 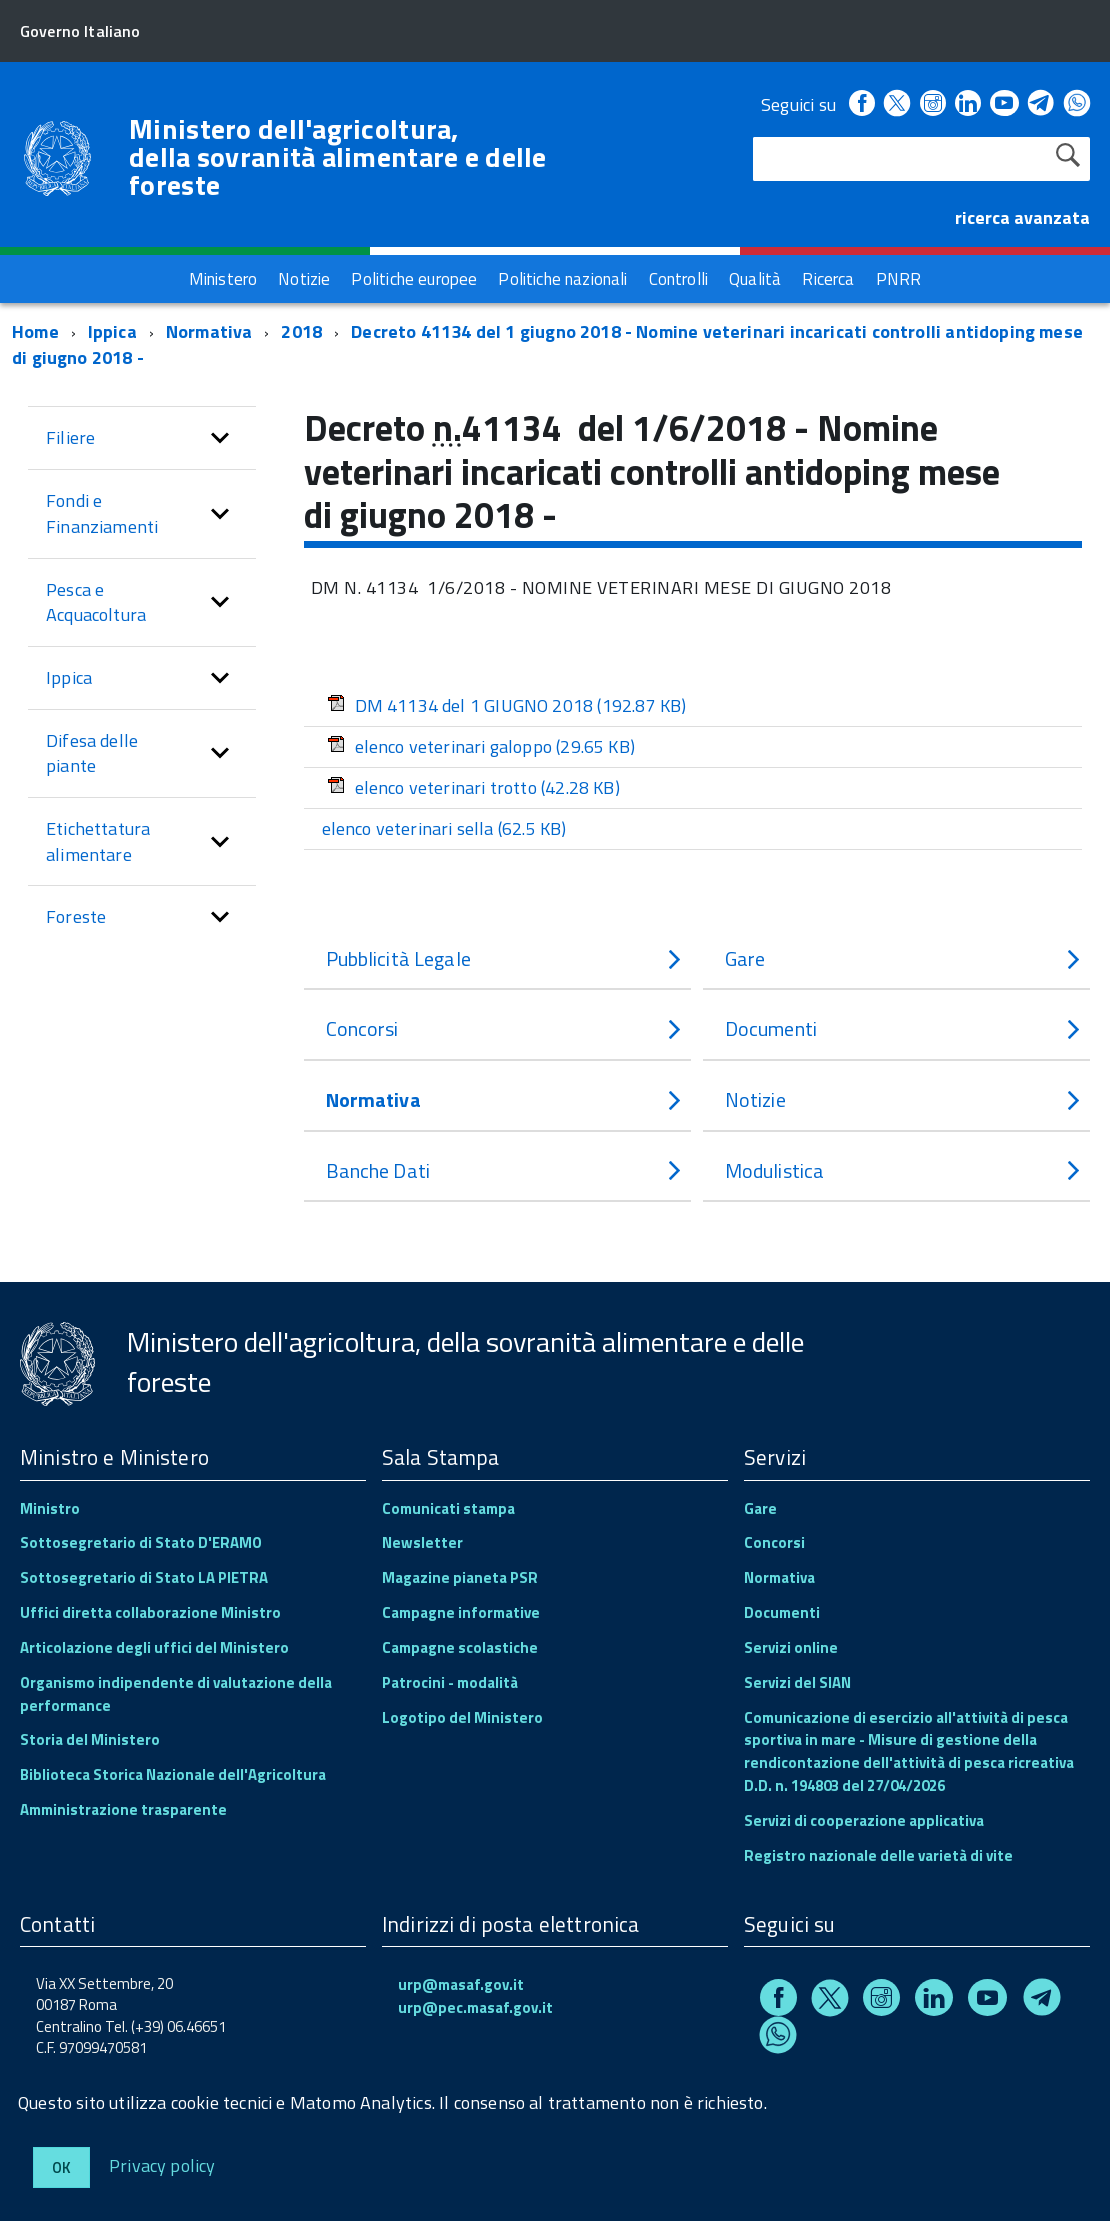 I want to click on elenco veterinari galoppo, so click(x=481, y=746).